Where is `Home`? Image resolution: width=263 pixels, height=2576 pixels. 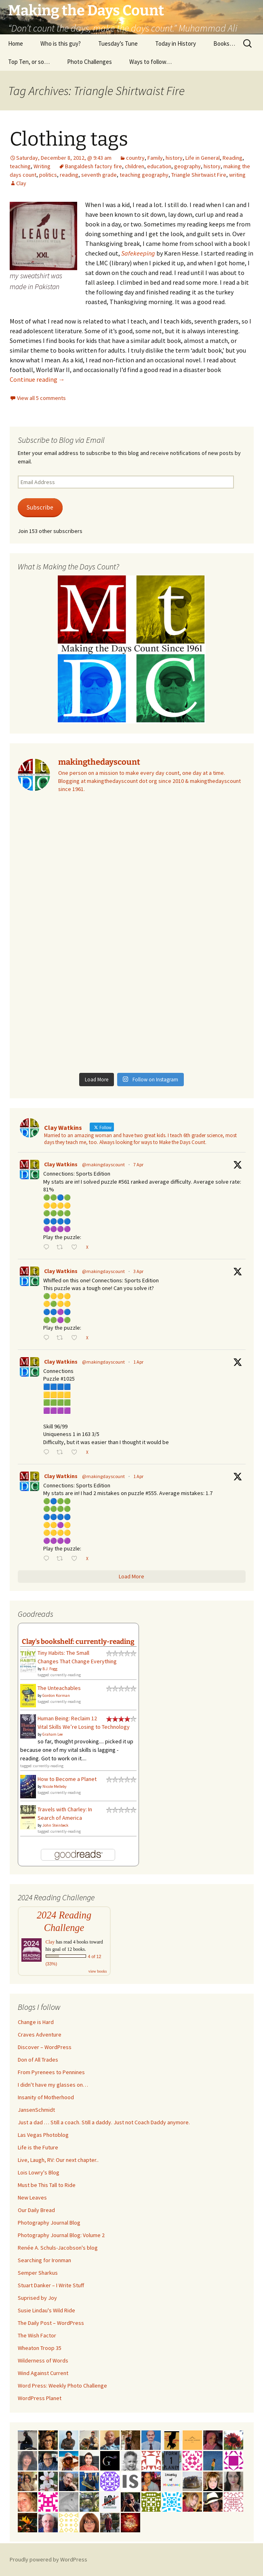 Home is located at coordinates (15, 43).